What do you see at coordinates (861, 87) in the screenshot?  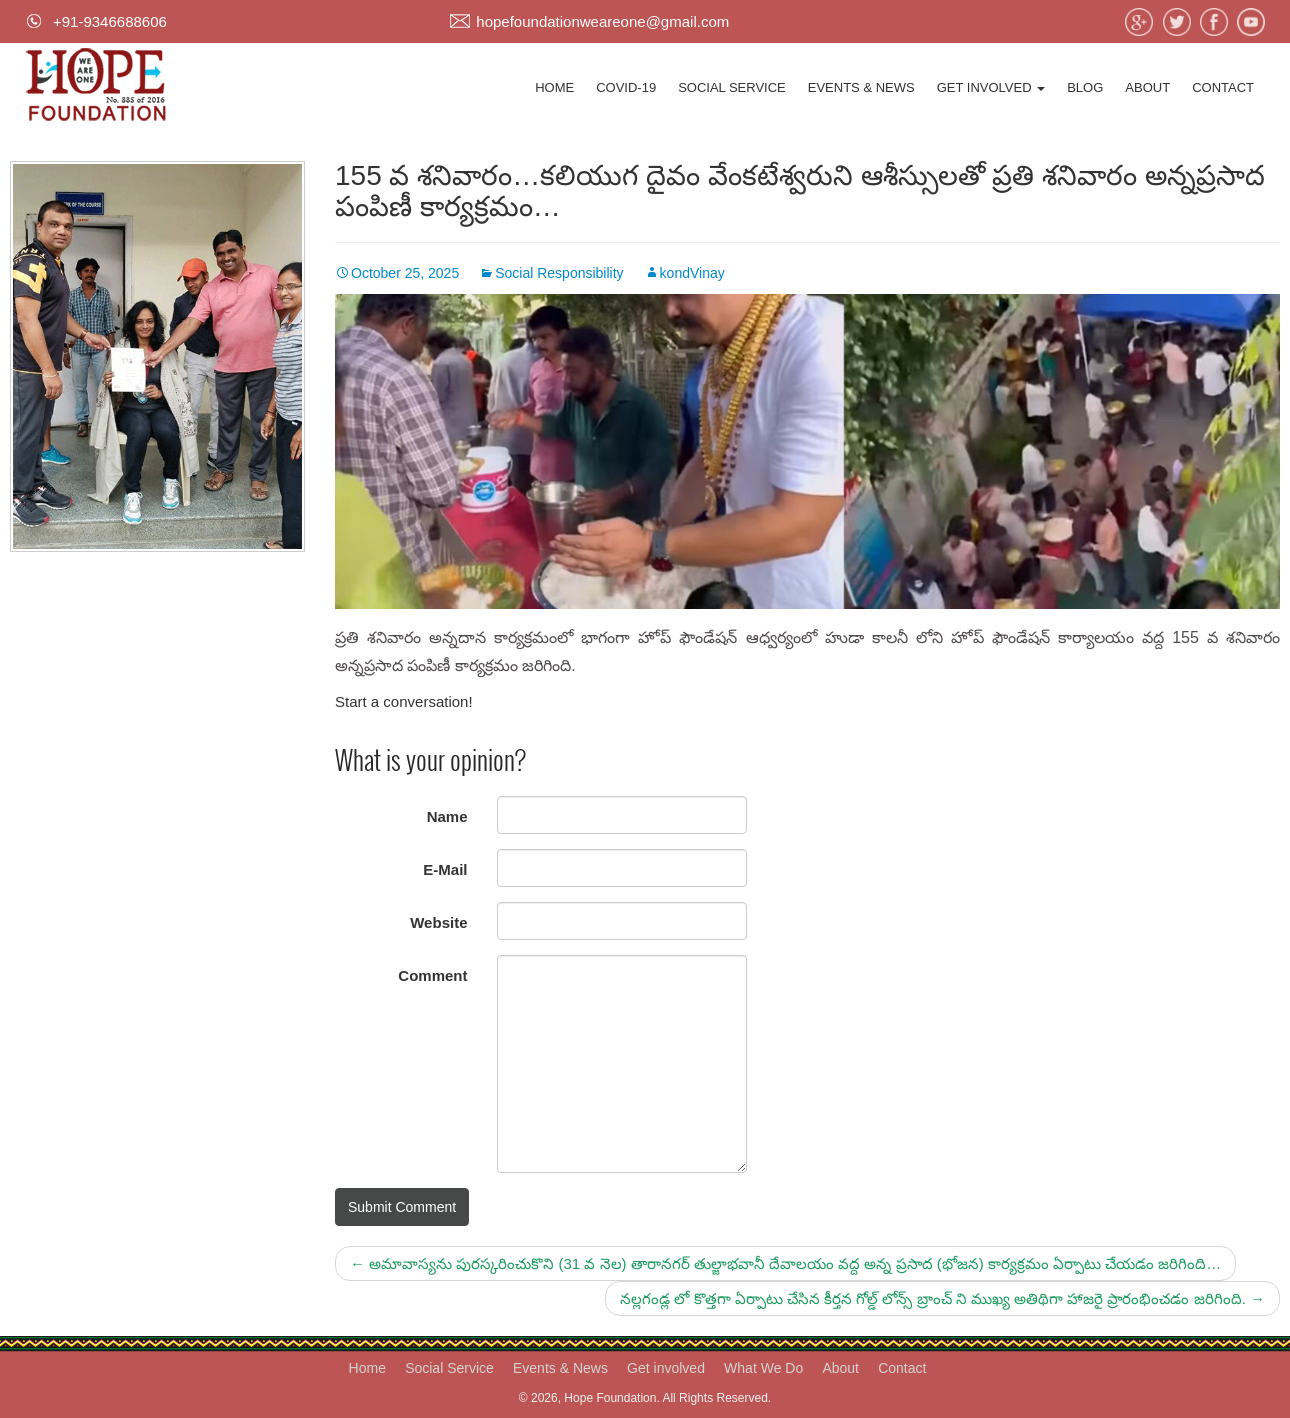 I see `Events & News` at bounding box center [861, 87].